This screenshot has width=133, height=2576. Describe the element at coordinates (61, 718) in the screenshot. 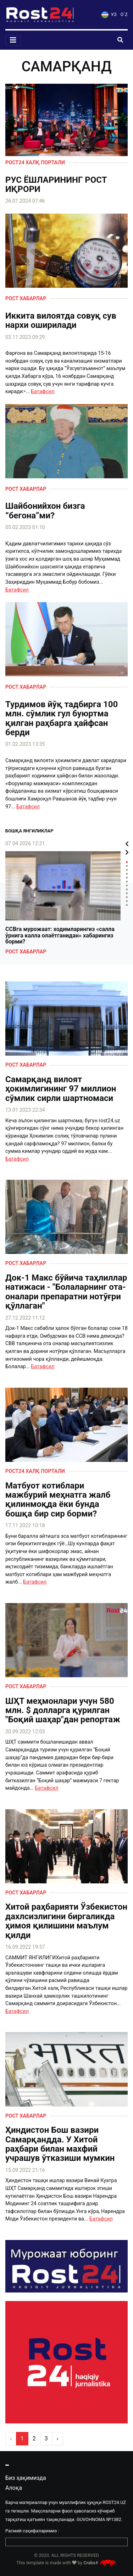

I see `Турдимов йўқ тадбирга 100 млн. сўмлик гул буюртма қилган раҳбарга ҳайфсан берди` at that location.